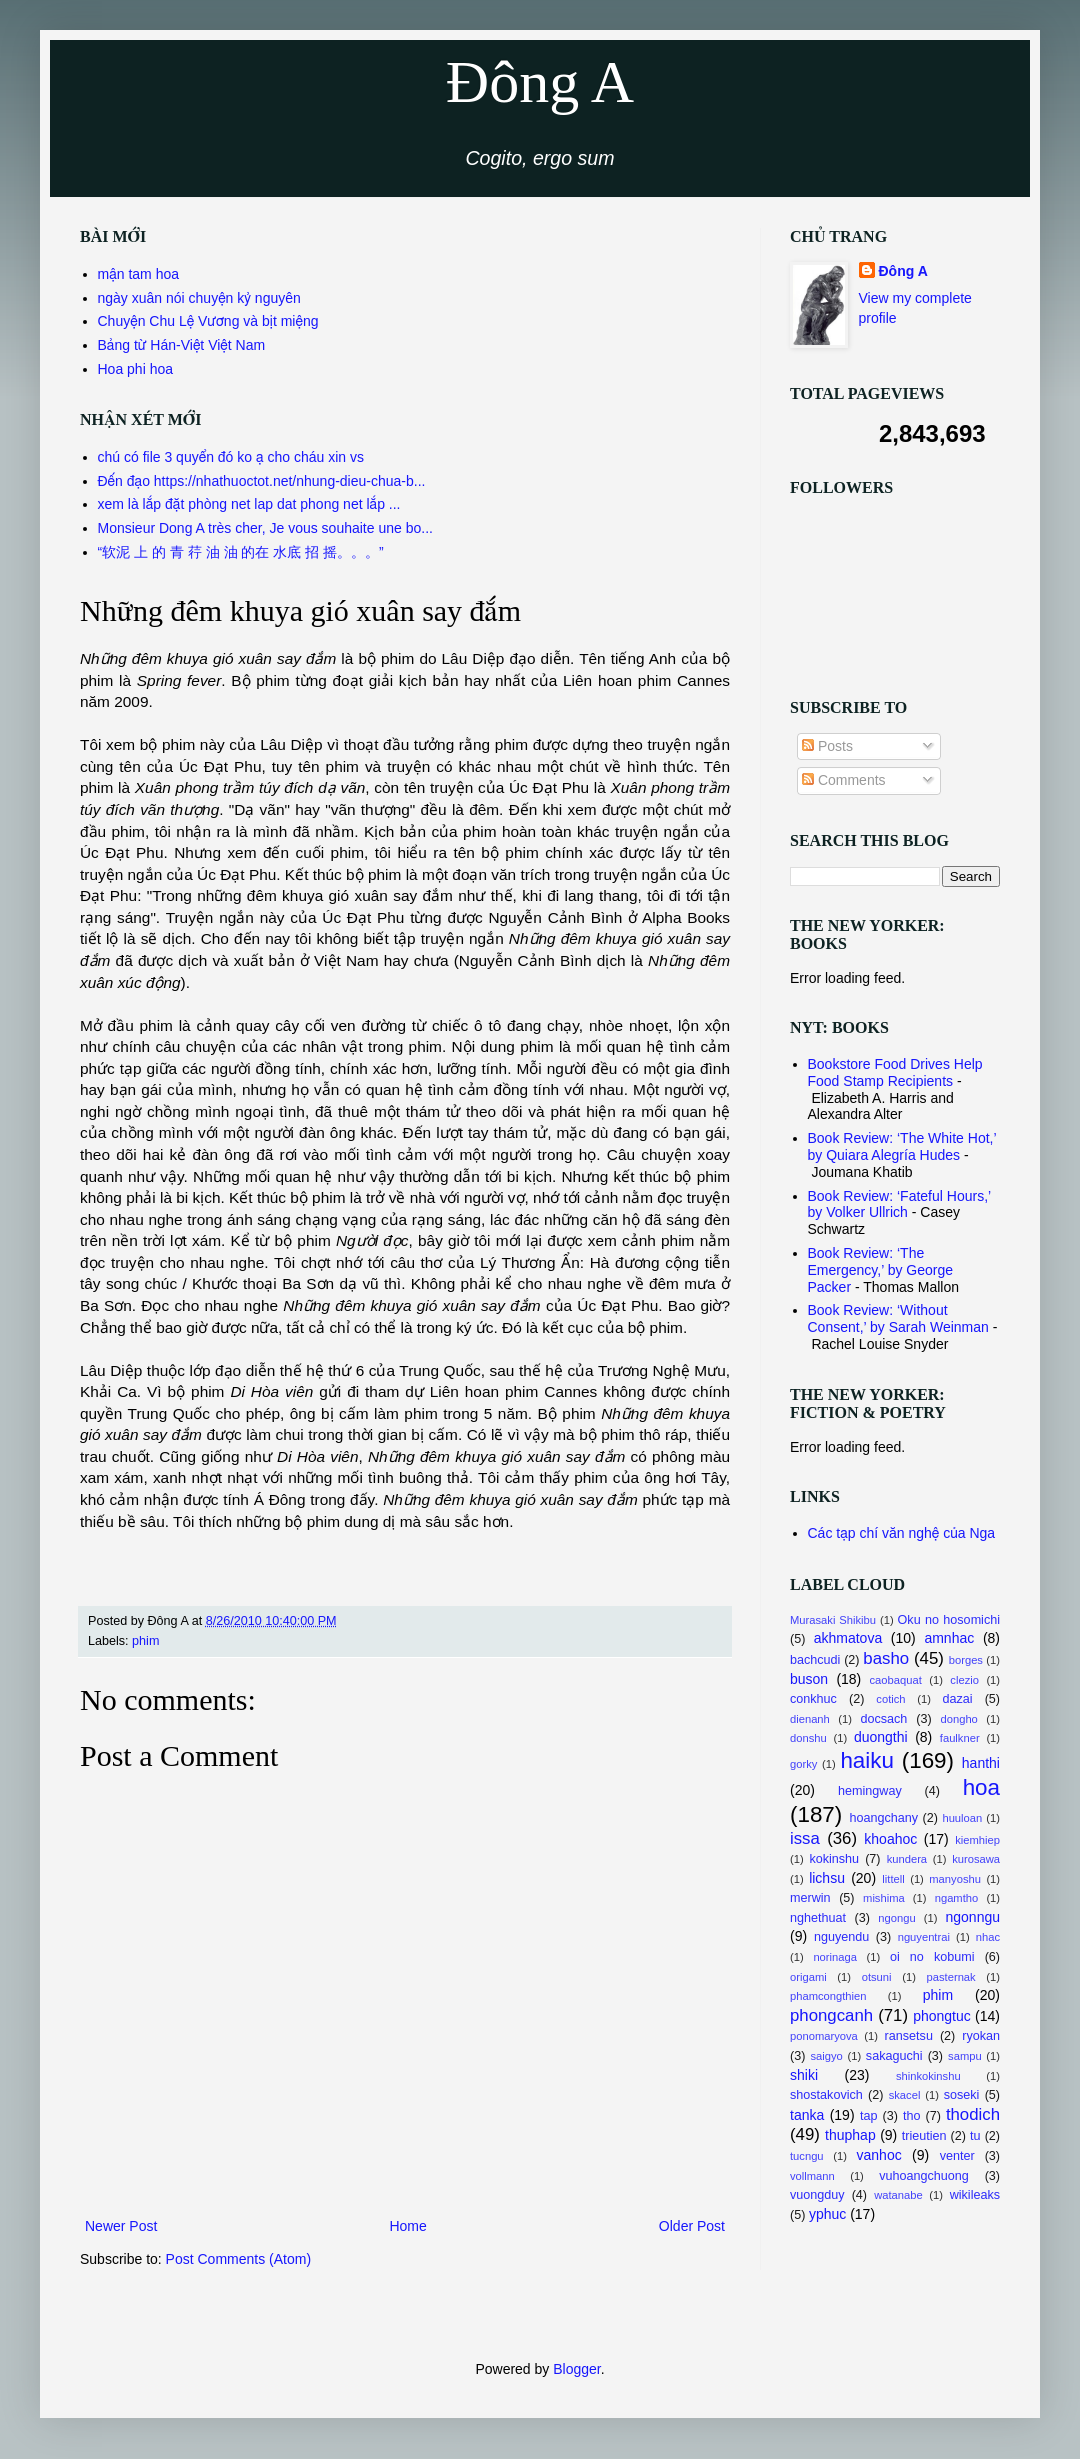  What do you see at coordinates (909, 2036) in the screenshot?
I see `ransetsu` at bounding box center [909, 2036].